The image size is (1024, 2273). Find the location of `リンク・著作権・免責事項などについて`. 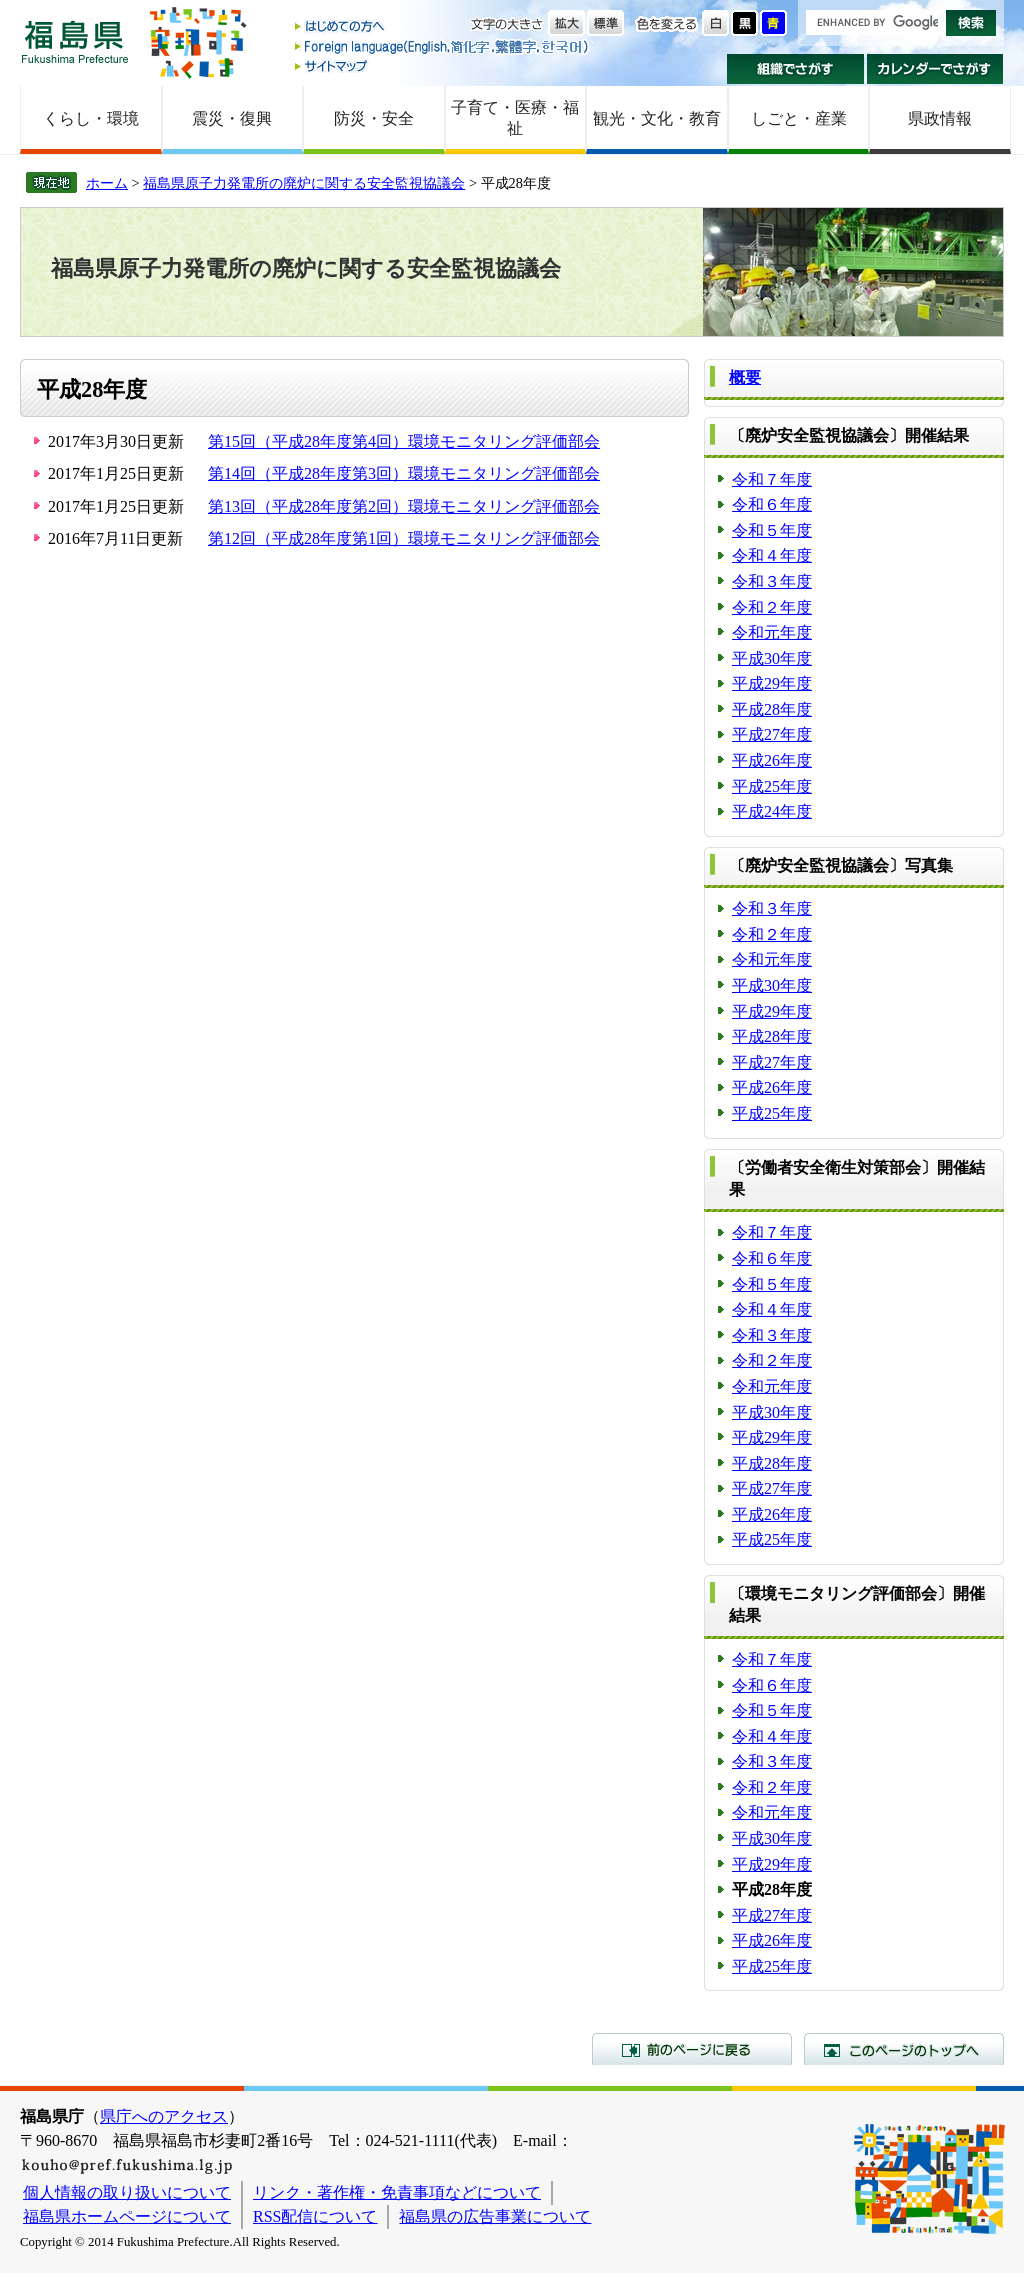

リンク・著作権・免責事項などについて is located at coordinates (397, 2192).